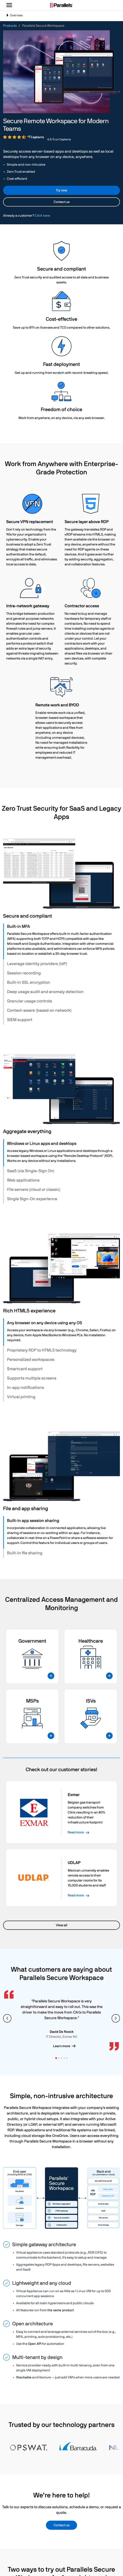  Describe the element at coordinates (61, 1925) in the screenshot. I see `View all` at that location.